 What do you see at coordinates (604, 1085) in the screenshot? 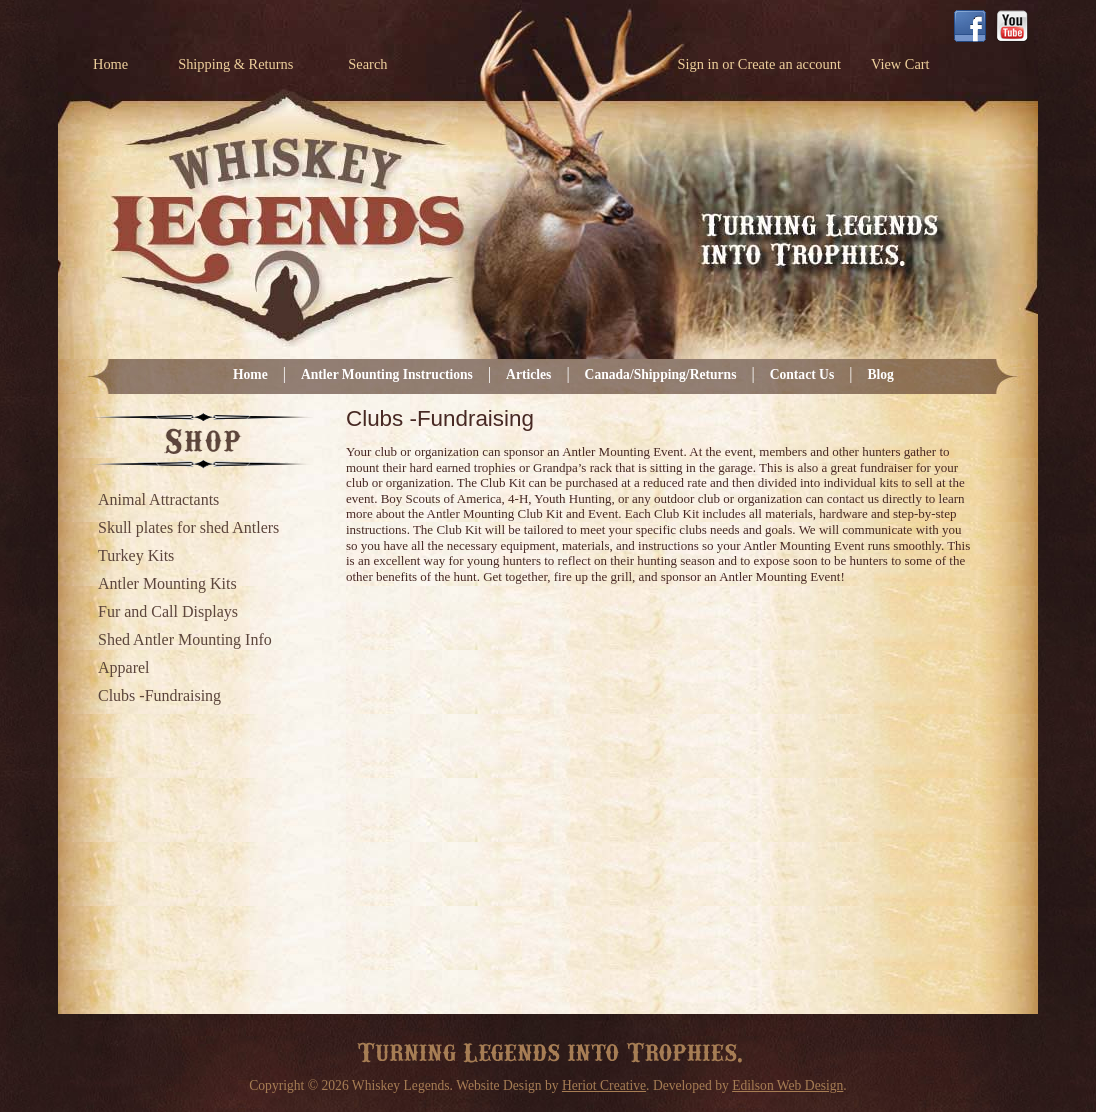
I see `Heriot Creative` at bounding box center [604, 1085].